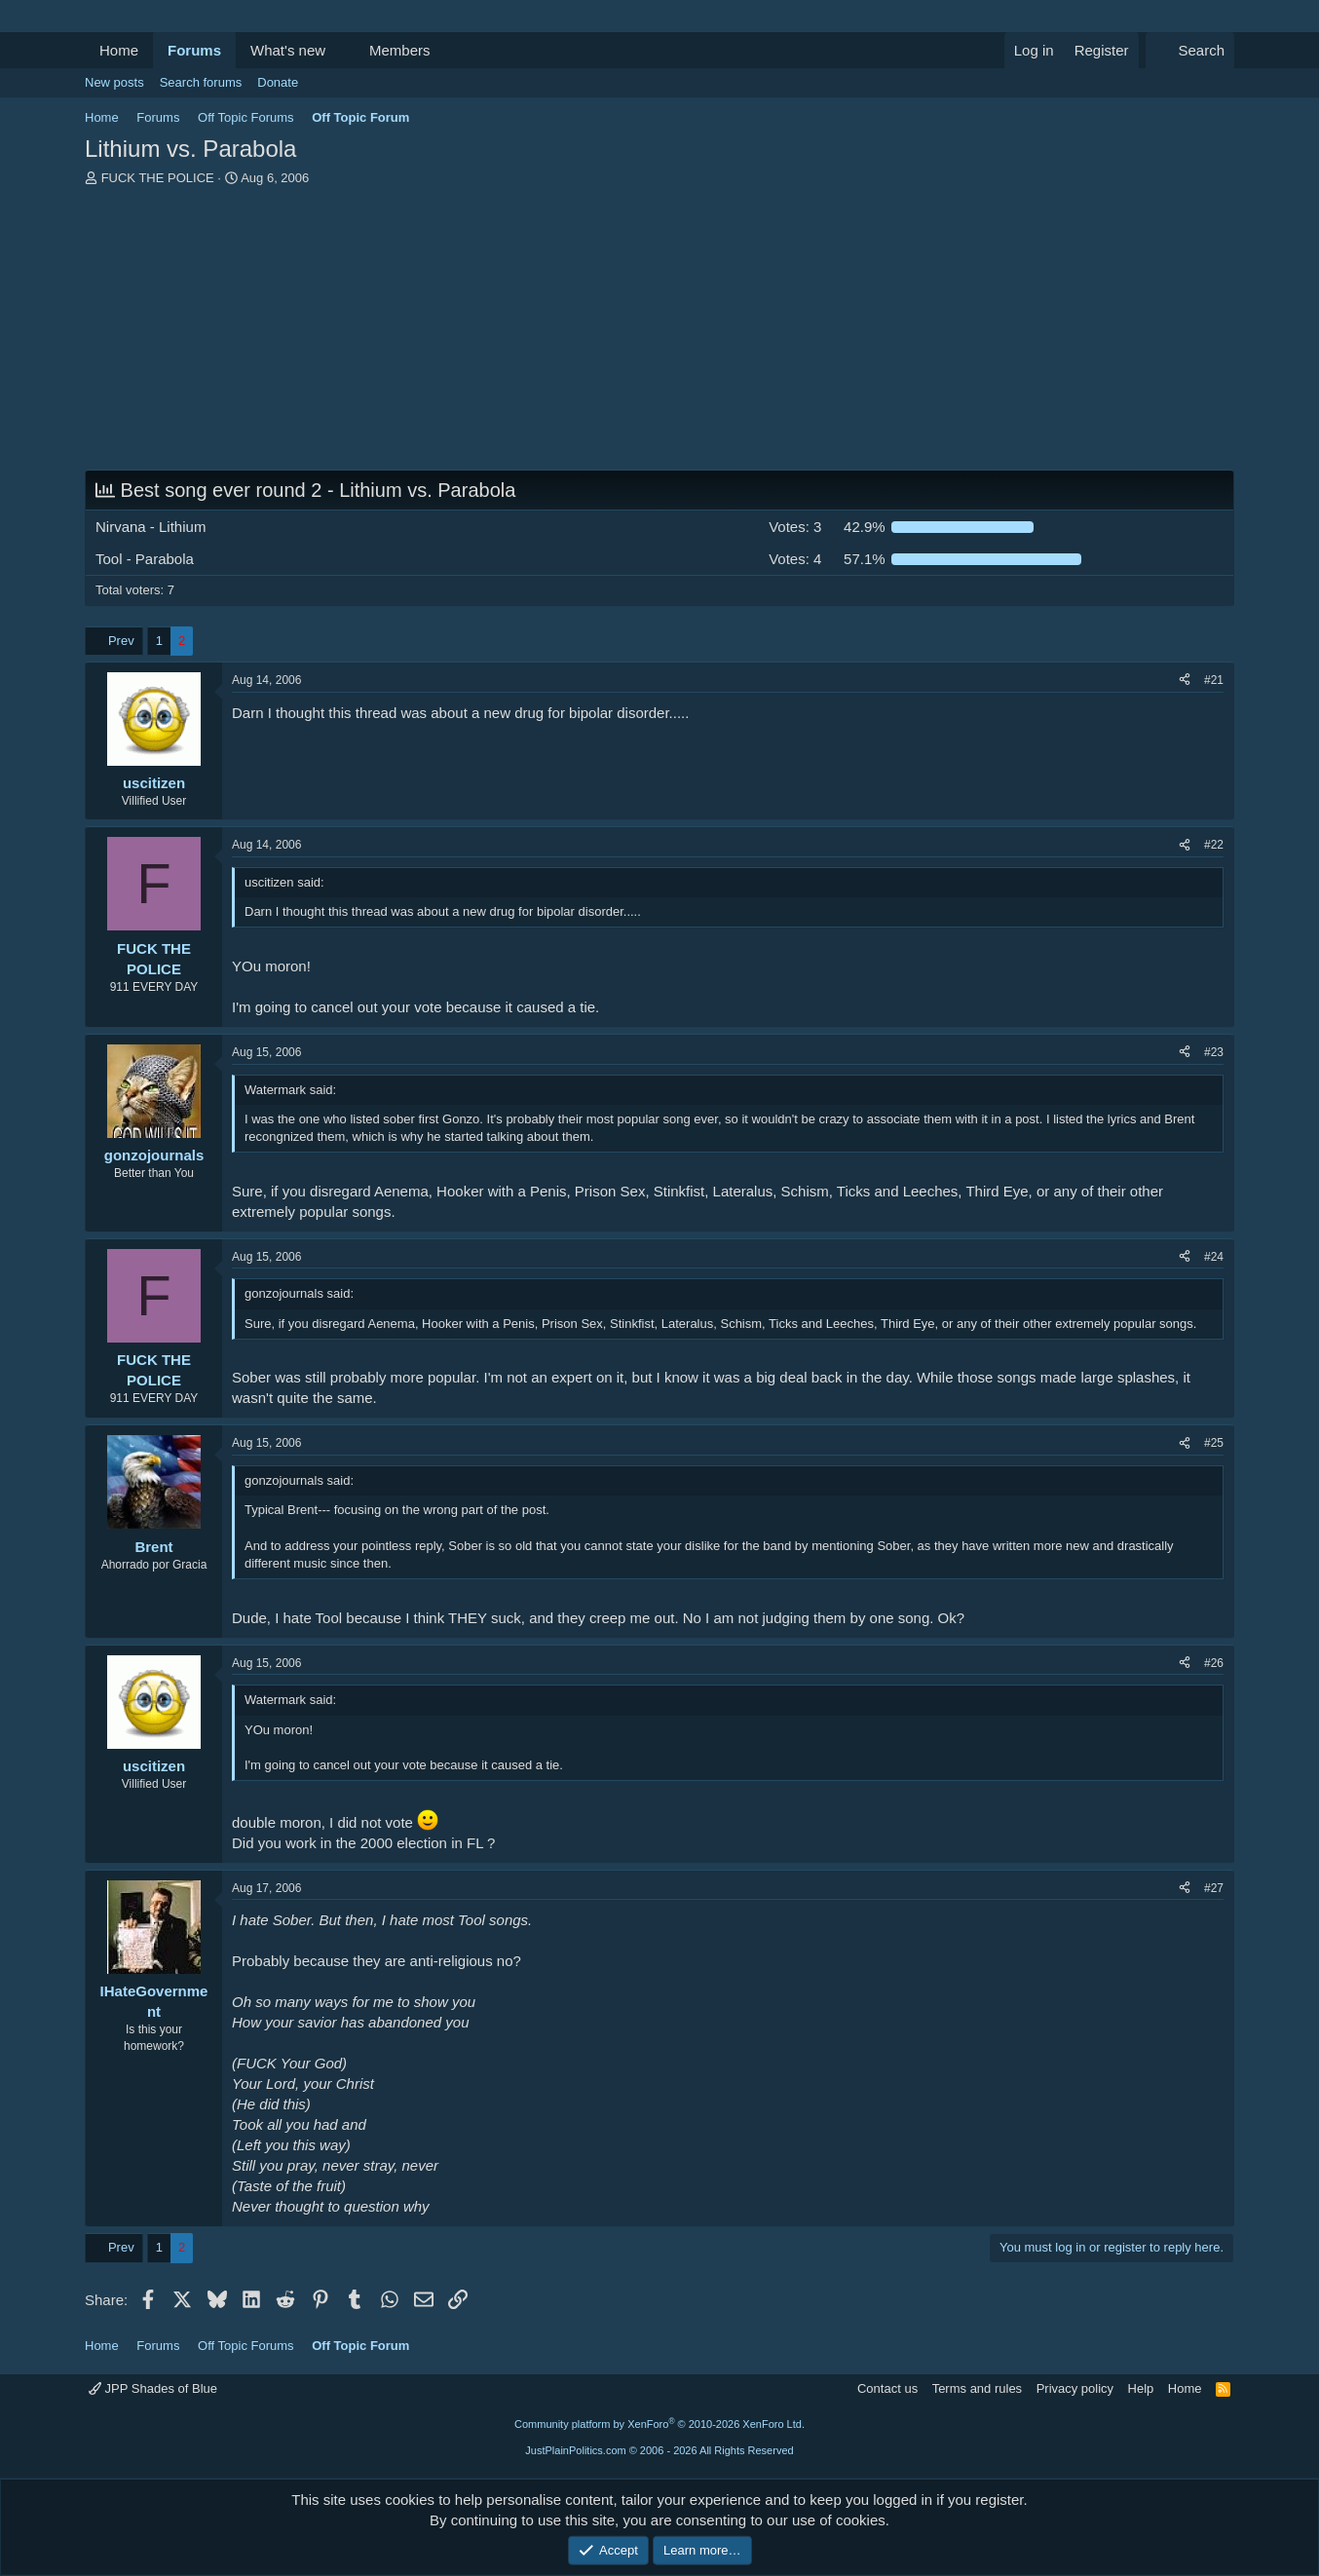 The height and width of the screenshot is (2576, 1319). Describe the element at coordinates (1214, 1052) in the screenshot. I see `#23` at that location.